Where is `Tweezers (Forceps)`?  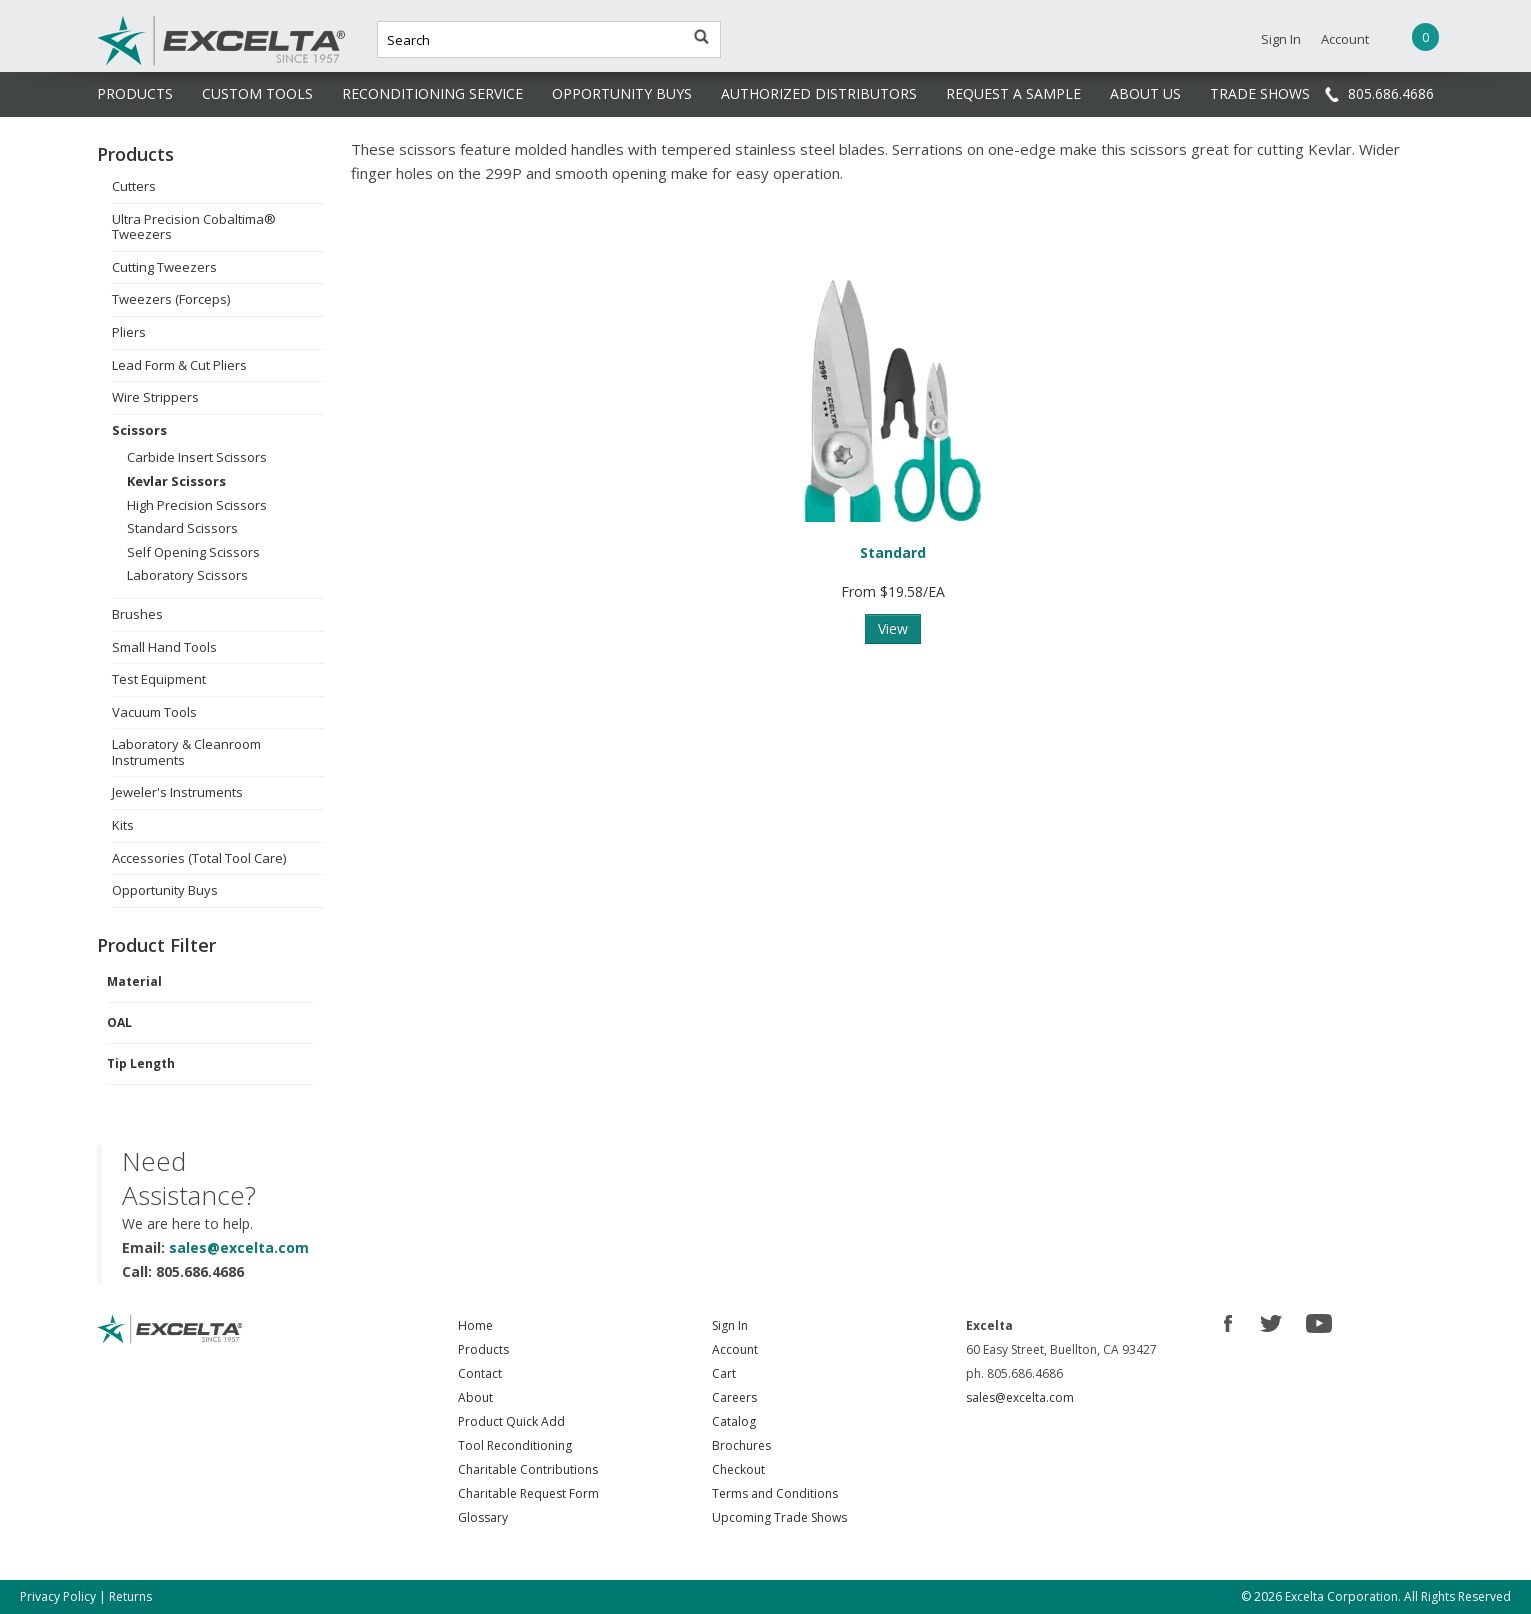
Tweezers (Forceps) is located at coordinates (171, 299).